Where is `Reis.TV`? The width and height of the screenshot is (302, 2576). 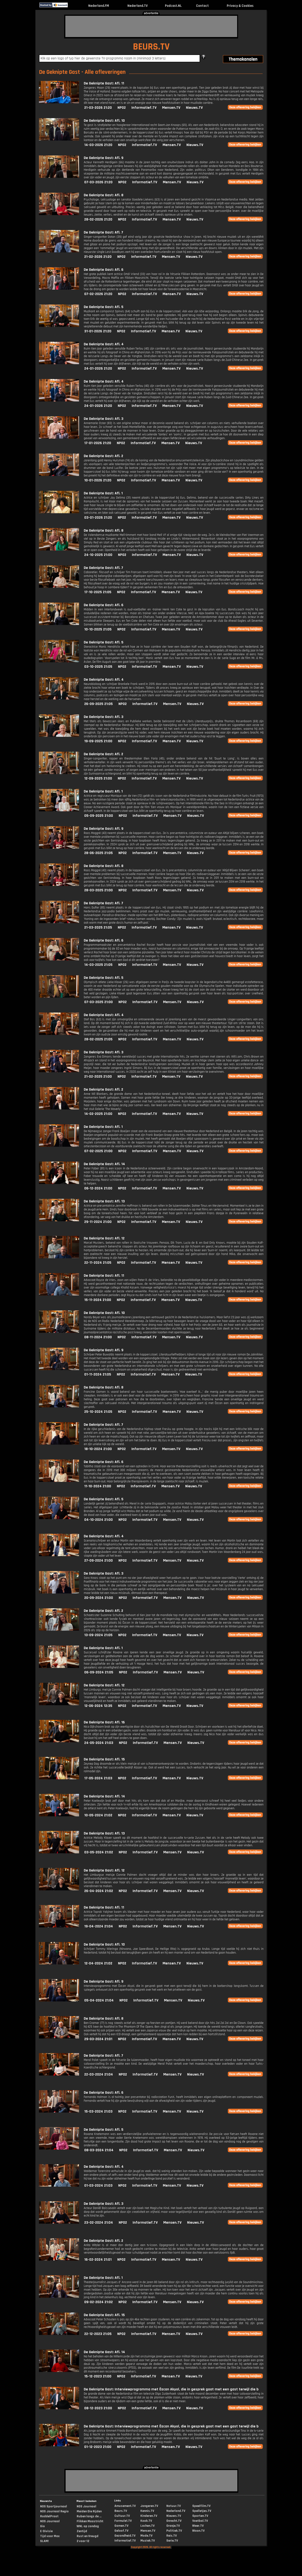 Reis.TV is located at coordinates (171, 2536).